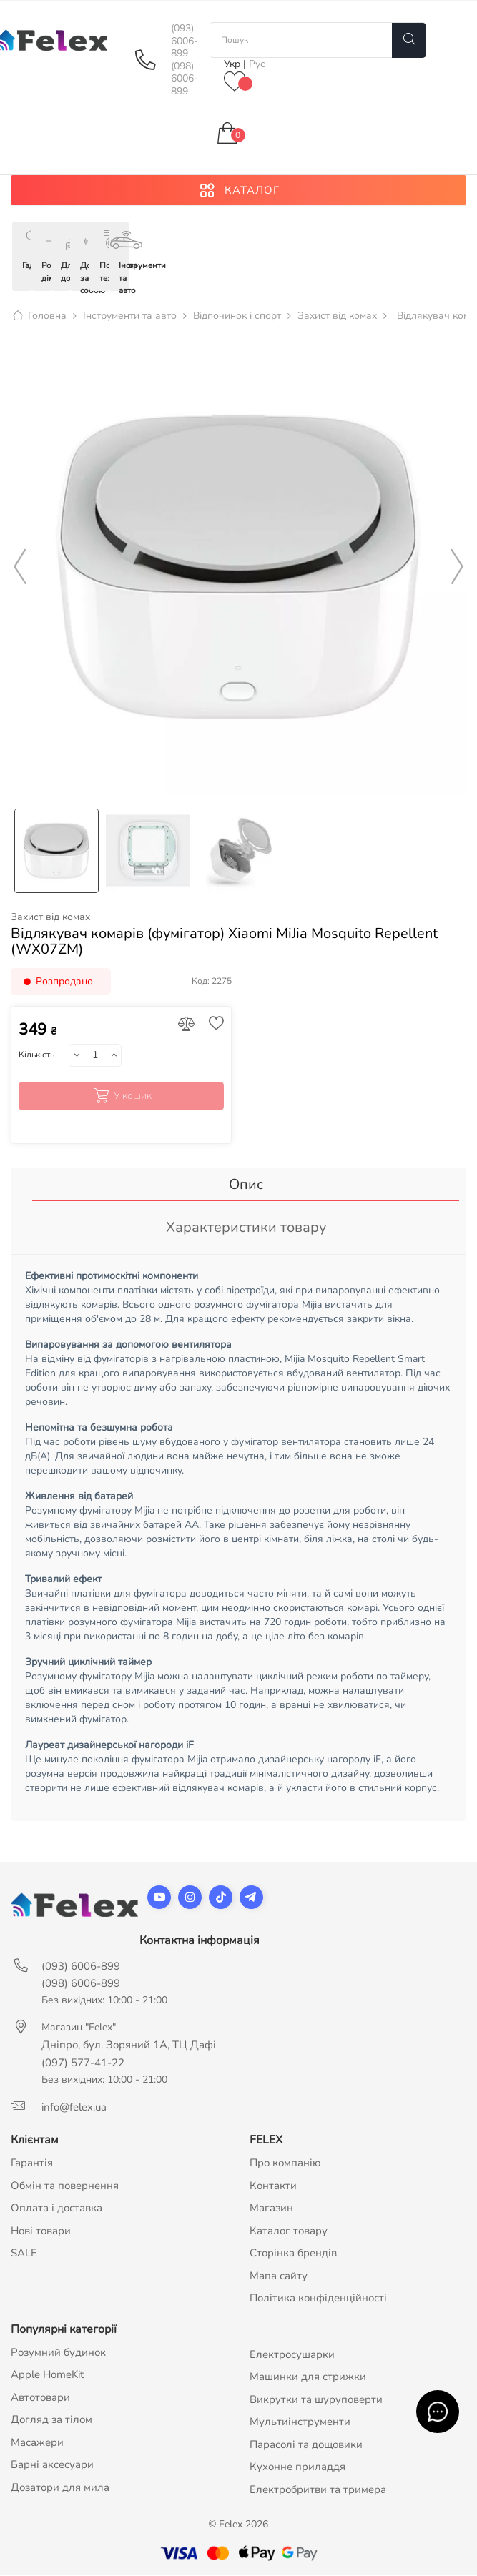 The width and height of the screenshot is (477, 2576). Describe the element at coordinates (121, 1097) in the screenshot. I see `У кошик` at that location.